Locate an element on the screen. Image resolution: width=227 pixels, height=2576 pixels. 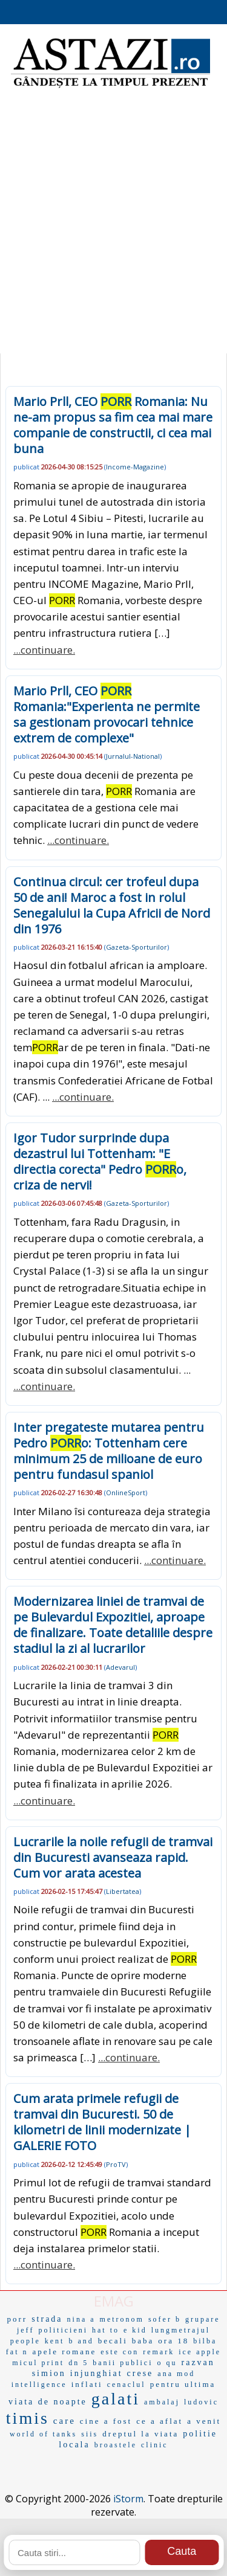
ProTV is located at coordinates (116, 2164).